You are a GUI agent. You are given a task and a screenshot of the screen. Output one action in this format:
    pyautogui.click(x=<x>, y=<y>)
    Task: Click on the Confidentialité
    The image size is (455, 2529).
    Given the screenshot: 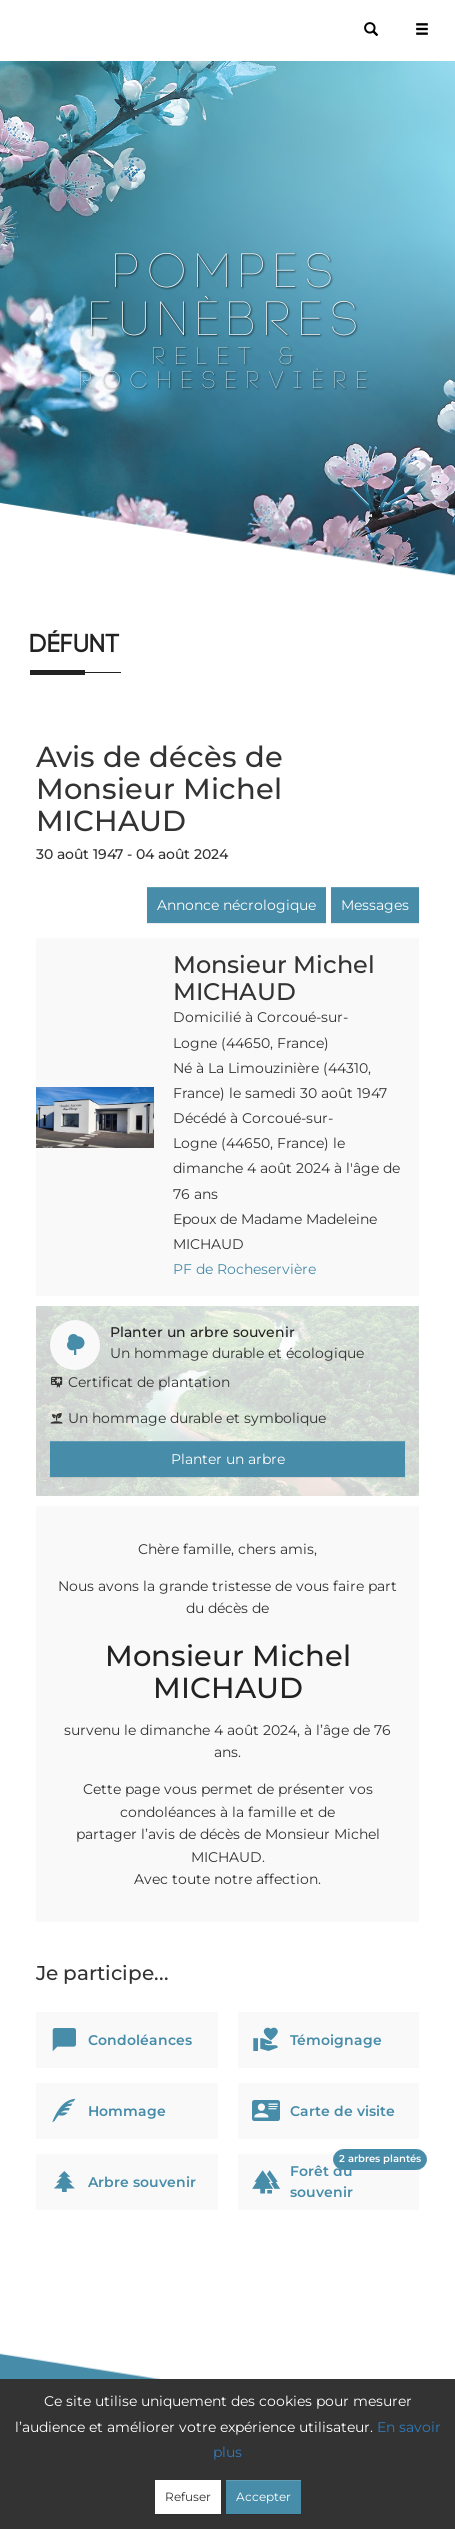 What is the action you would take?
    pyautogui.click(x=244, y=2461)
    